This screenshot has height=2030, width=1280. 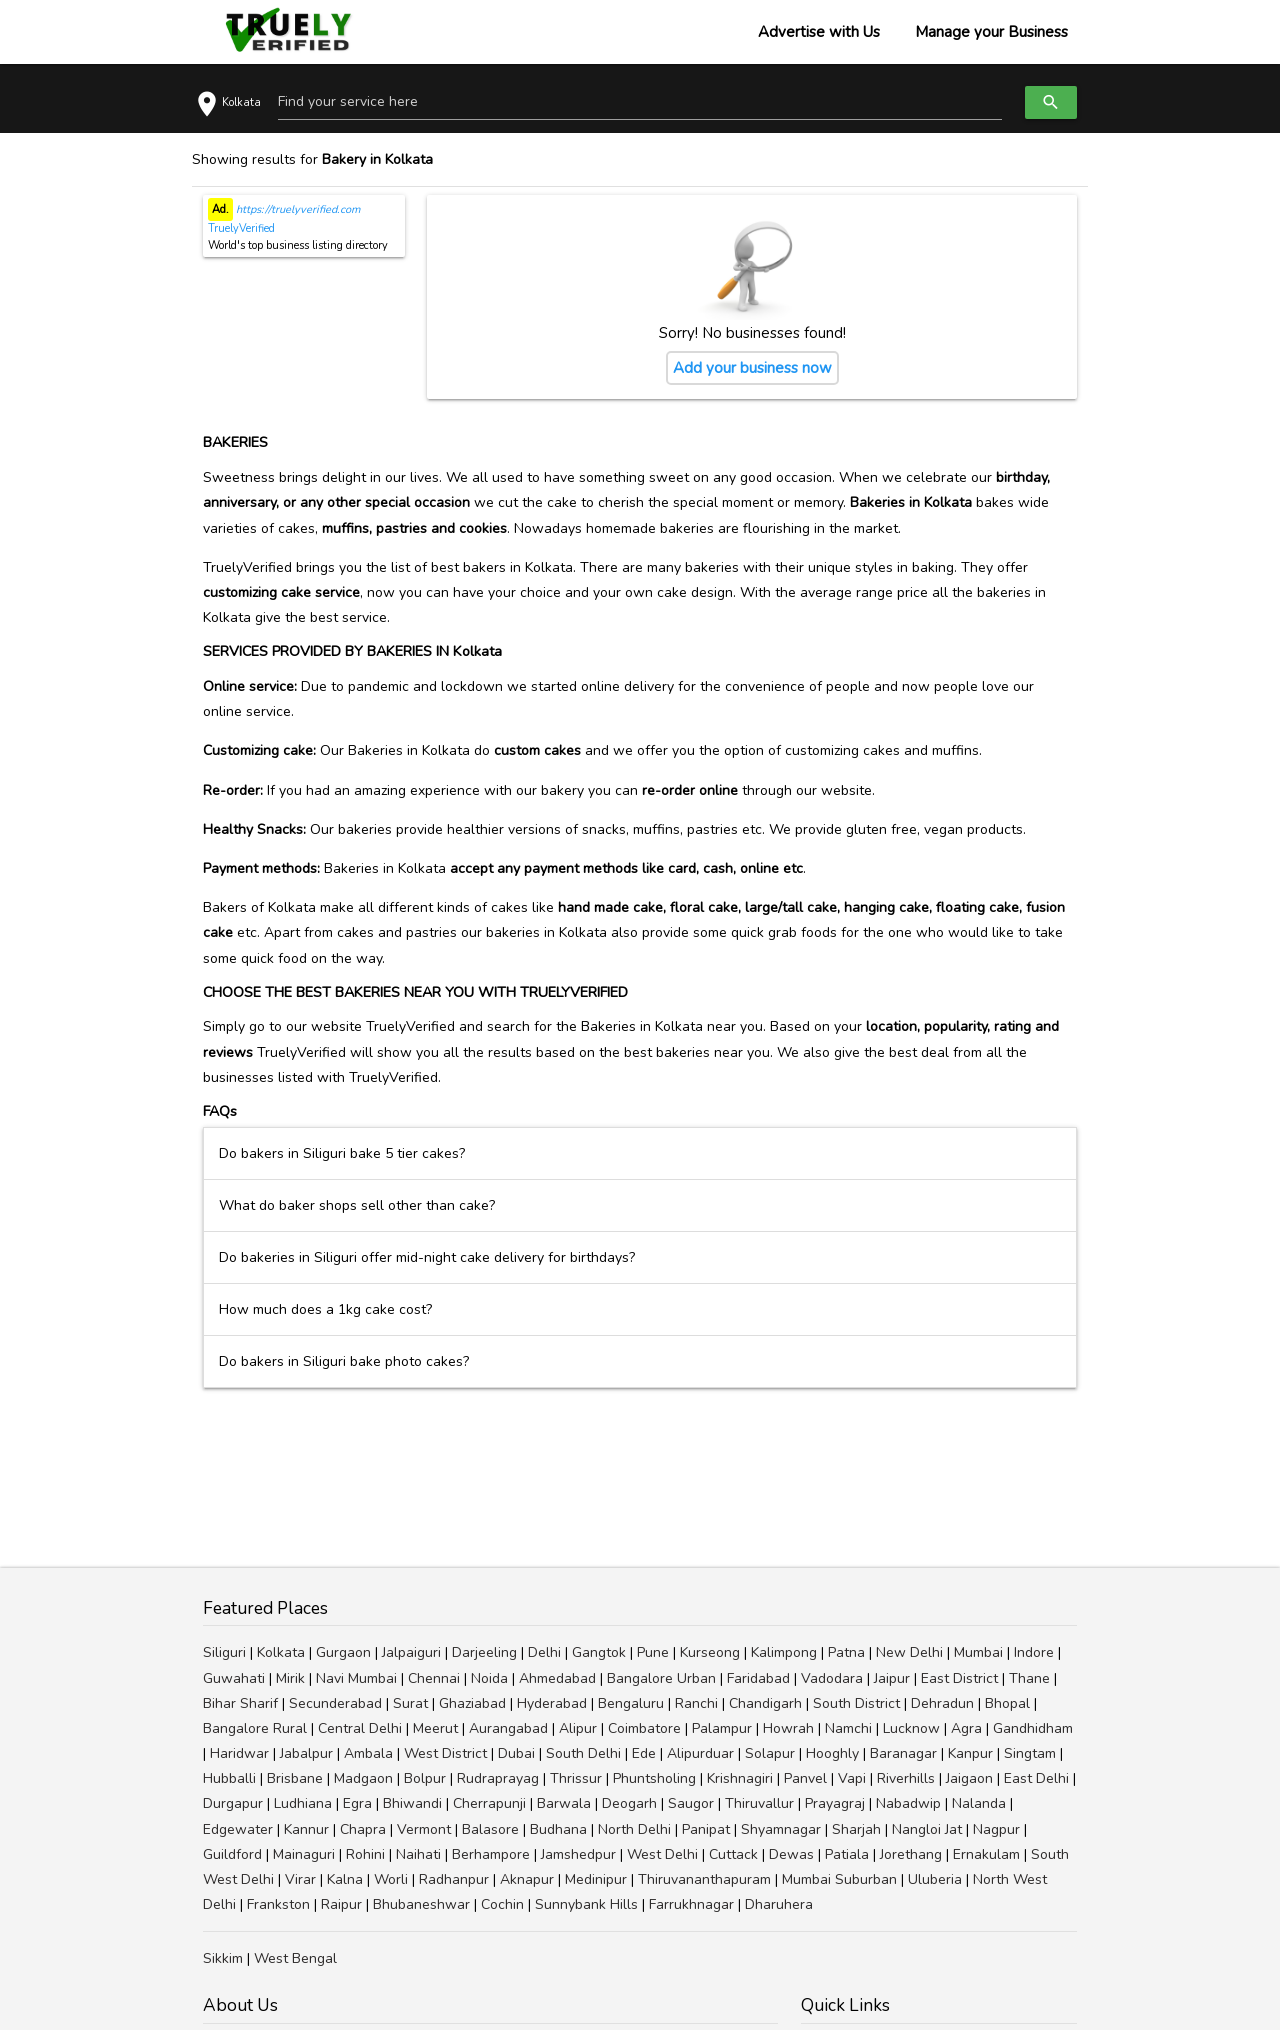 I want to click on Thrissur, so click(x=576, y=1778).